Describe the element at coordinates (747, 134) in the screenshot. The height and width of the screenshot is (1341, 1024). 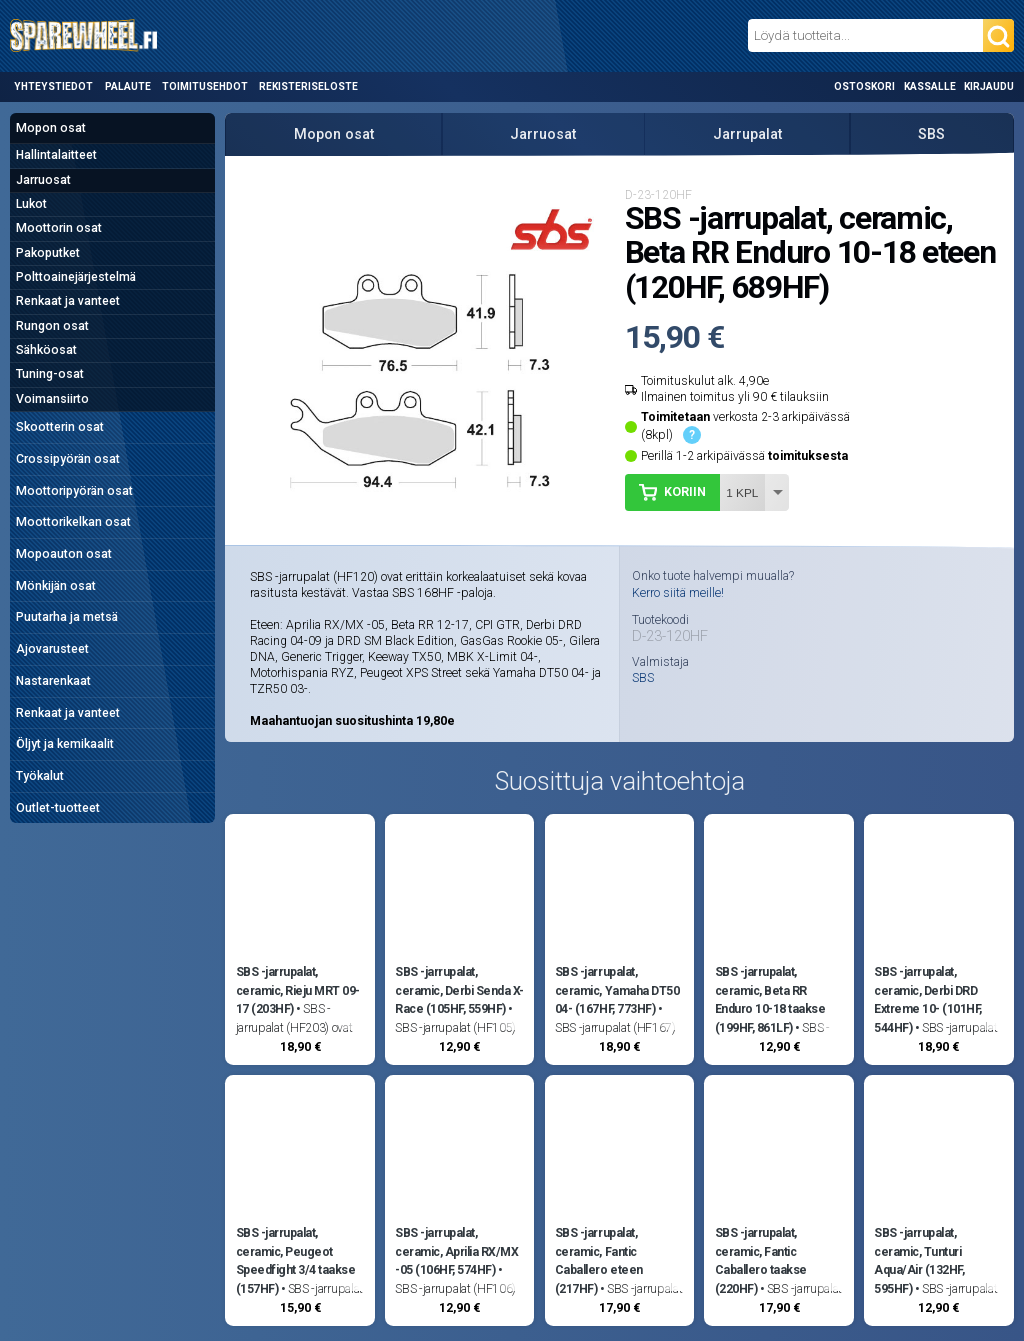
I see `Jarrupalat` at that location.